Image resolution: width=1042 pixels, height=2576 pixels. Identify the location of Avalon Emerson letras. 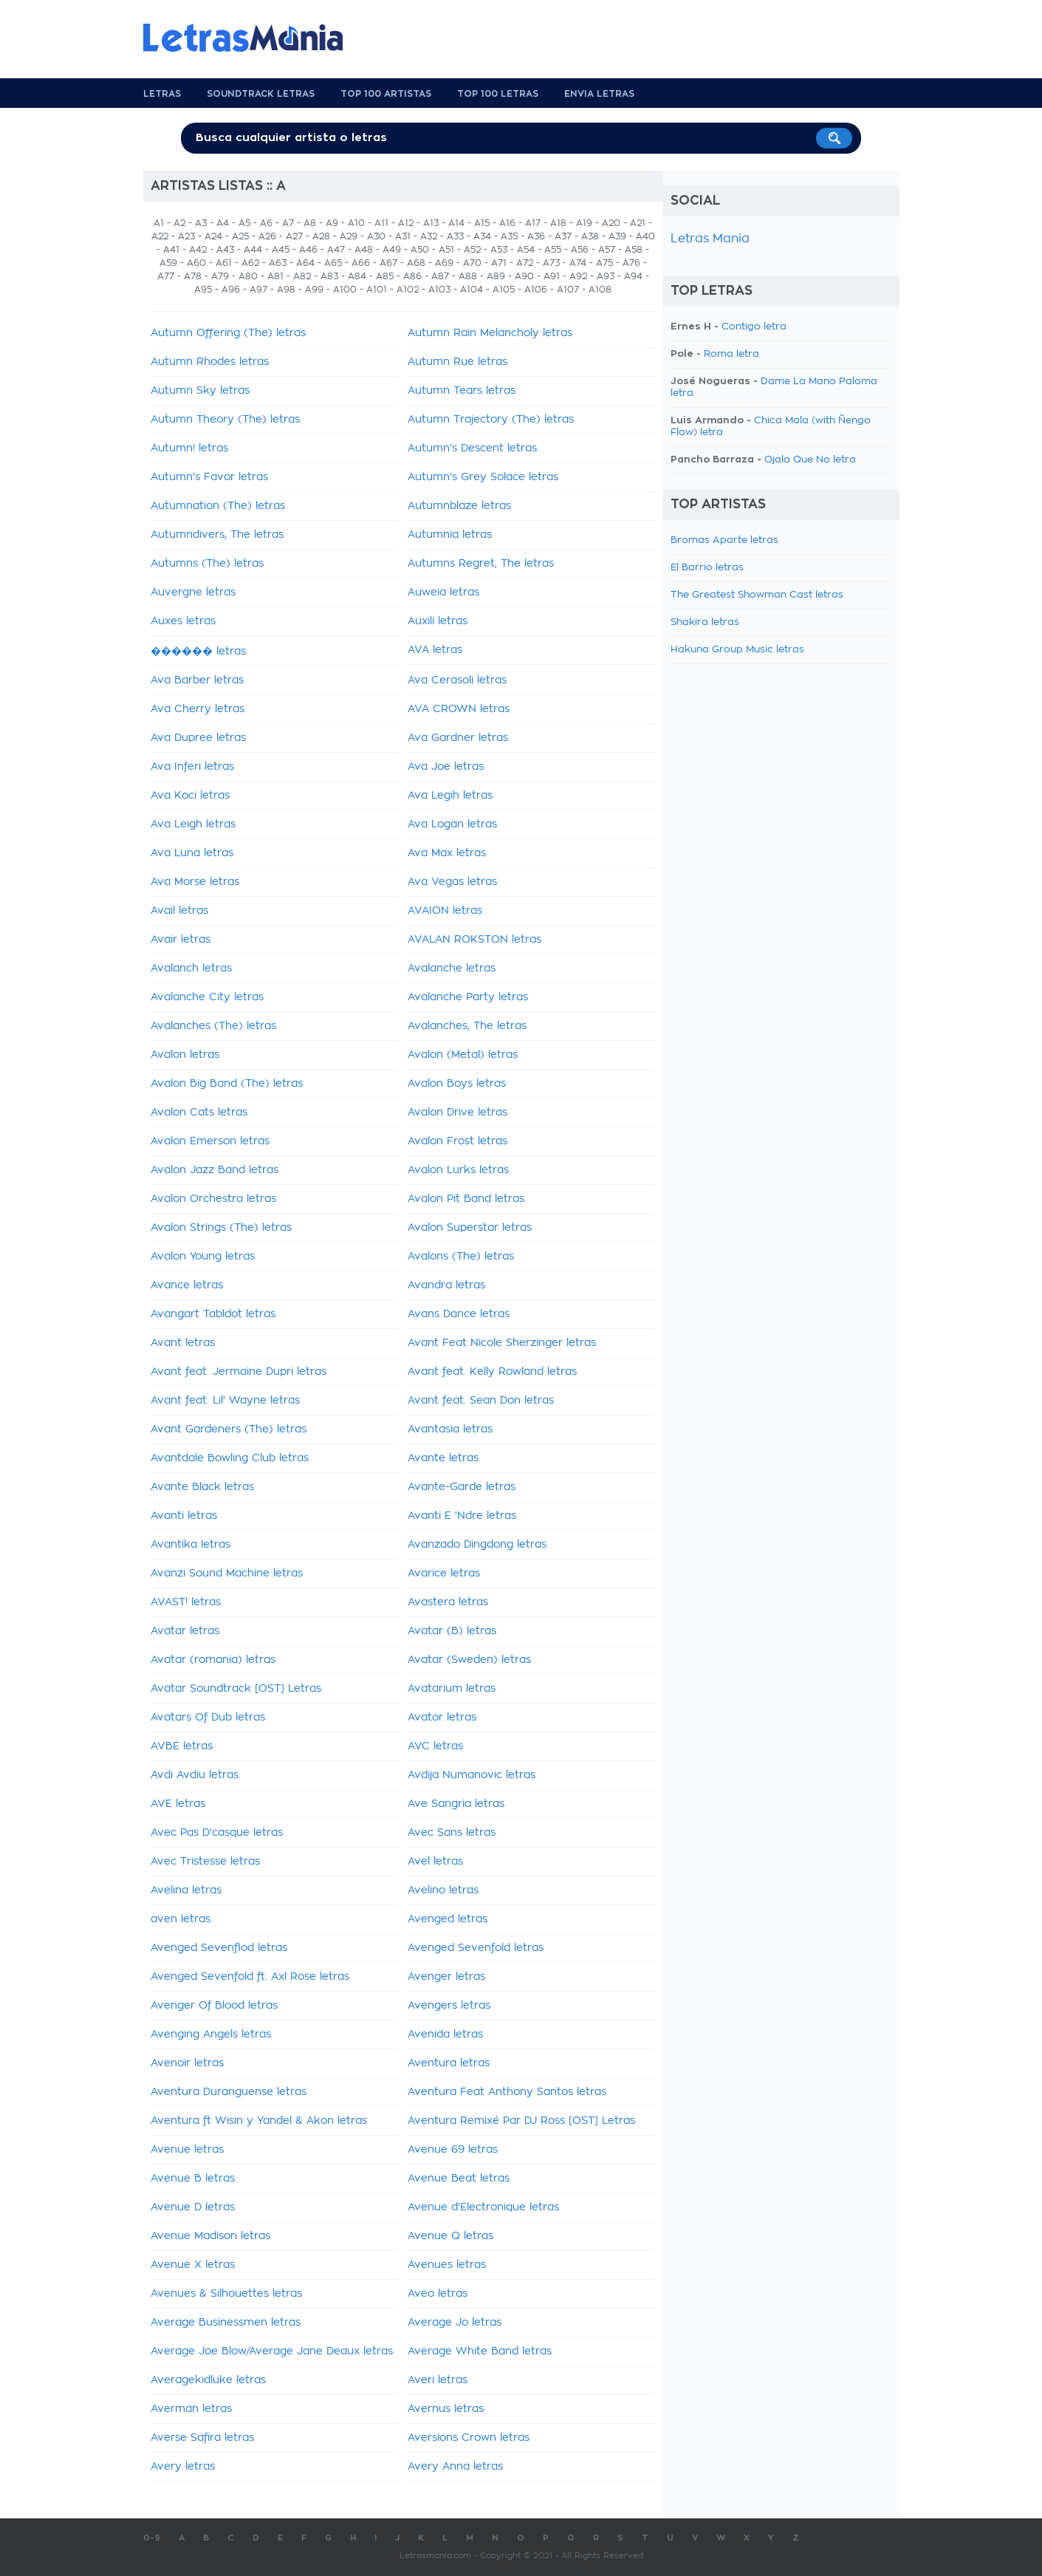
(210, 1141).